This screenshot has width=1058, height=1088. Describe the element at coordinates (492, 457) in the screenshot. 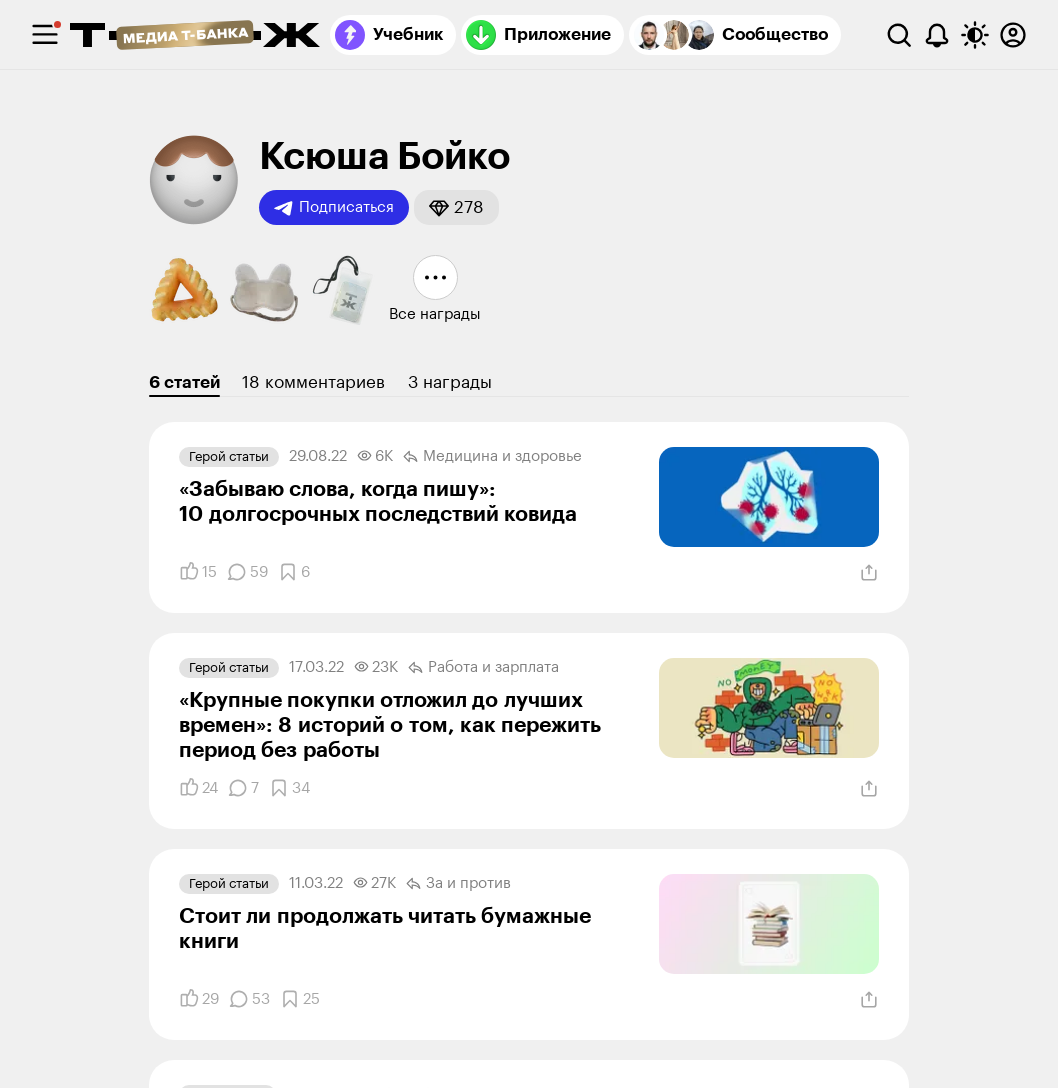

I see `Медицина и здоровье` at that location.